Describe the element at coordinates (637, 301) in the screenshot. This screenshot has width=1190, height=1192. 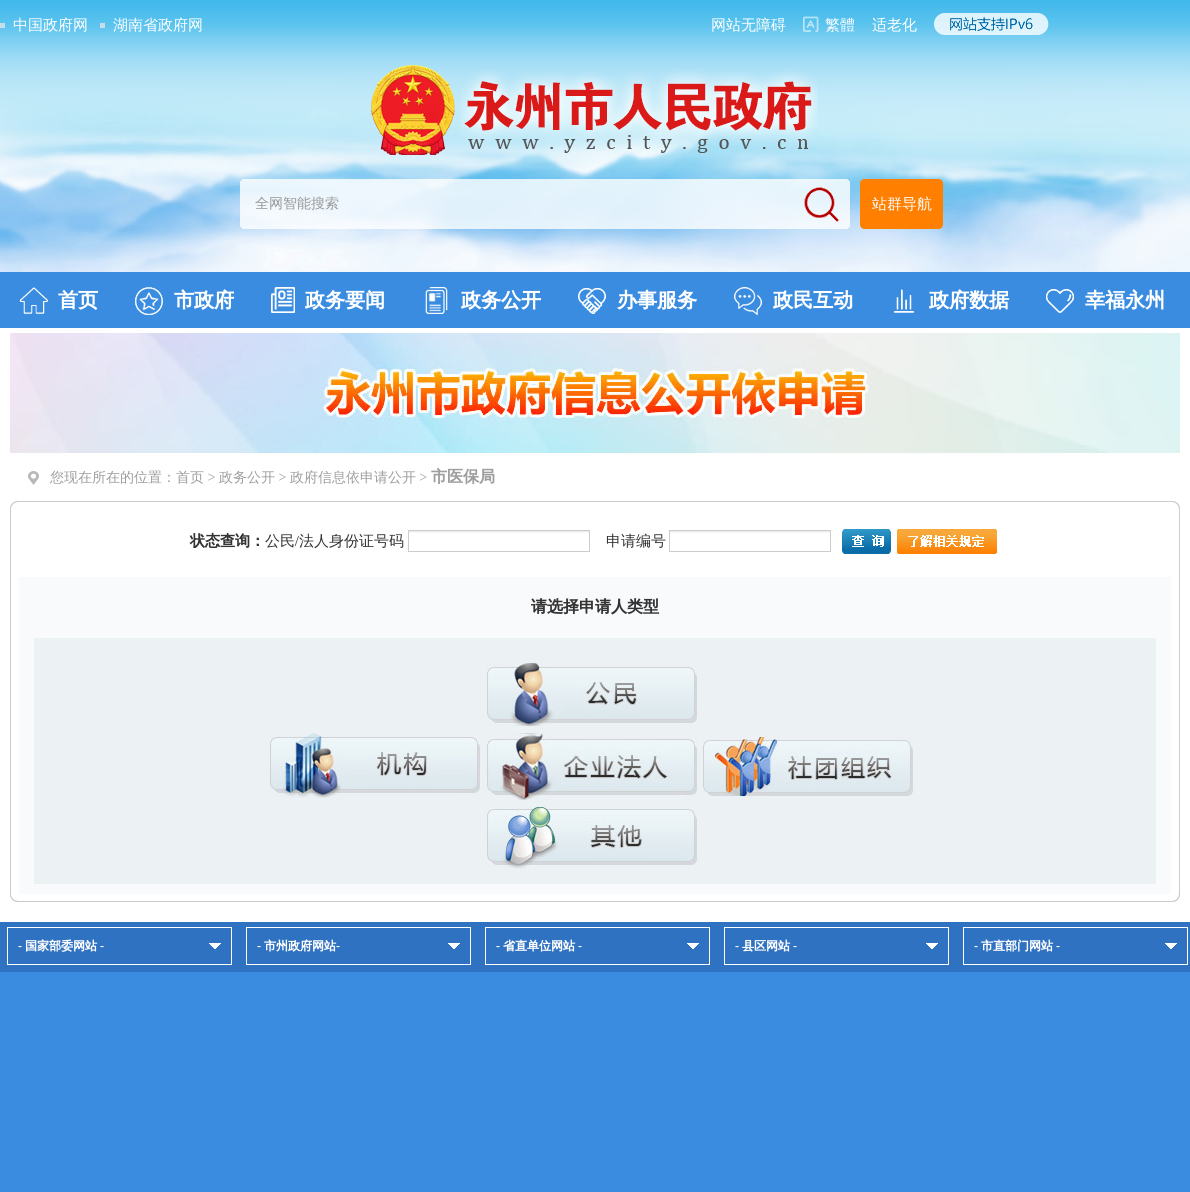
I see `办事服务` at that location.